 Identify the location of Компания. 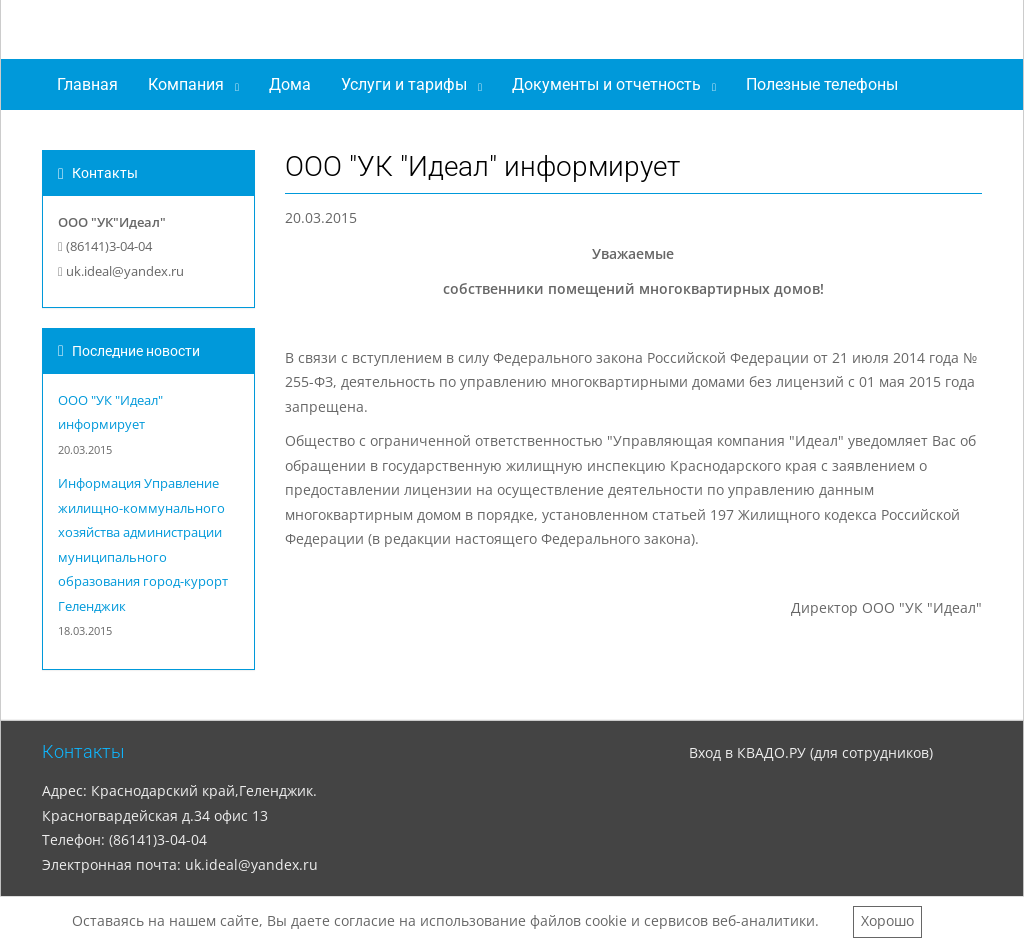
(186, 84).